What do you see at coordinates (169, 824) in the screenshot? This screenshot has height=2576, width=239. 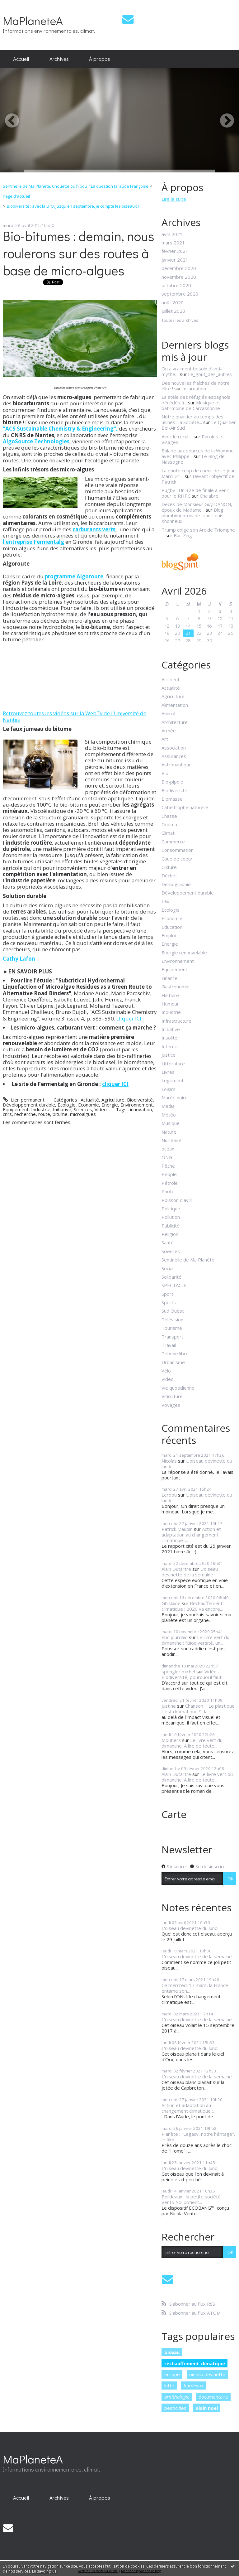 I see `Cinéma` at bounding box center [169, 824].